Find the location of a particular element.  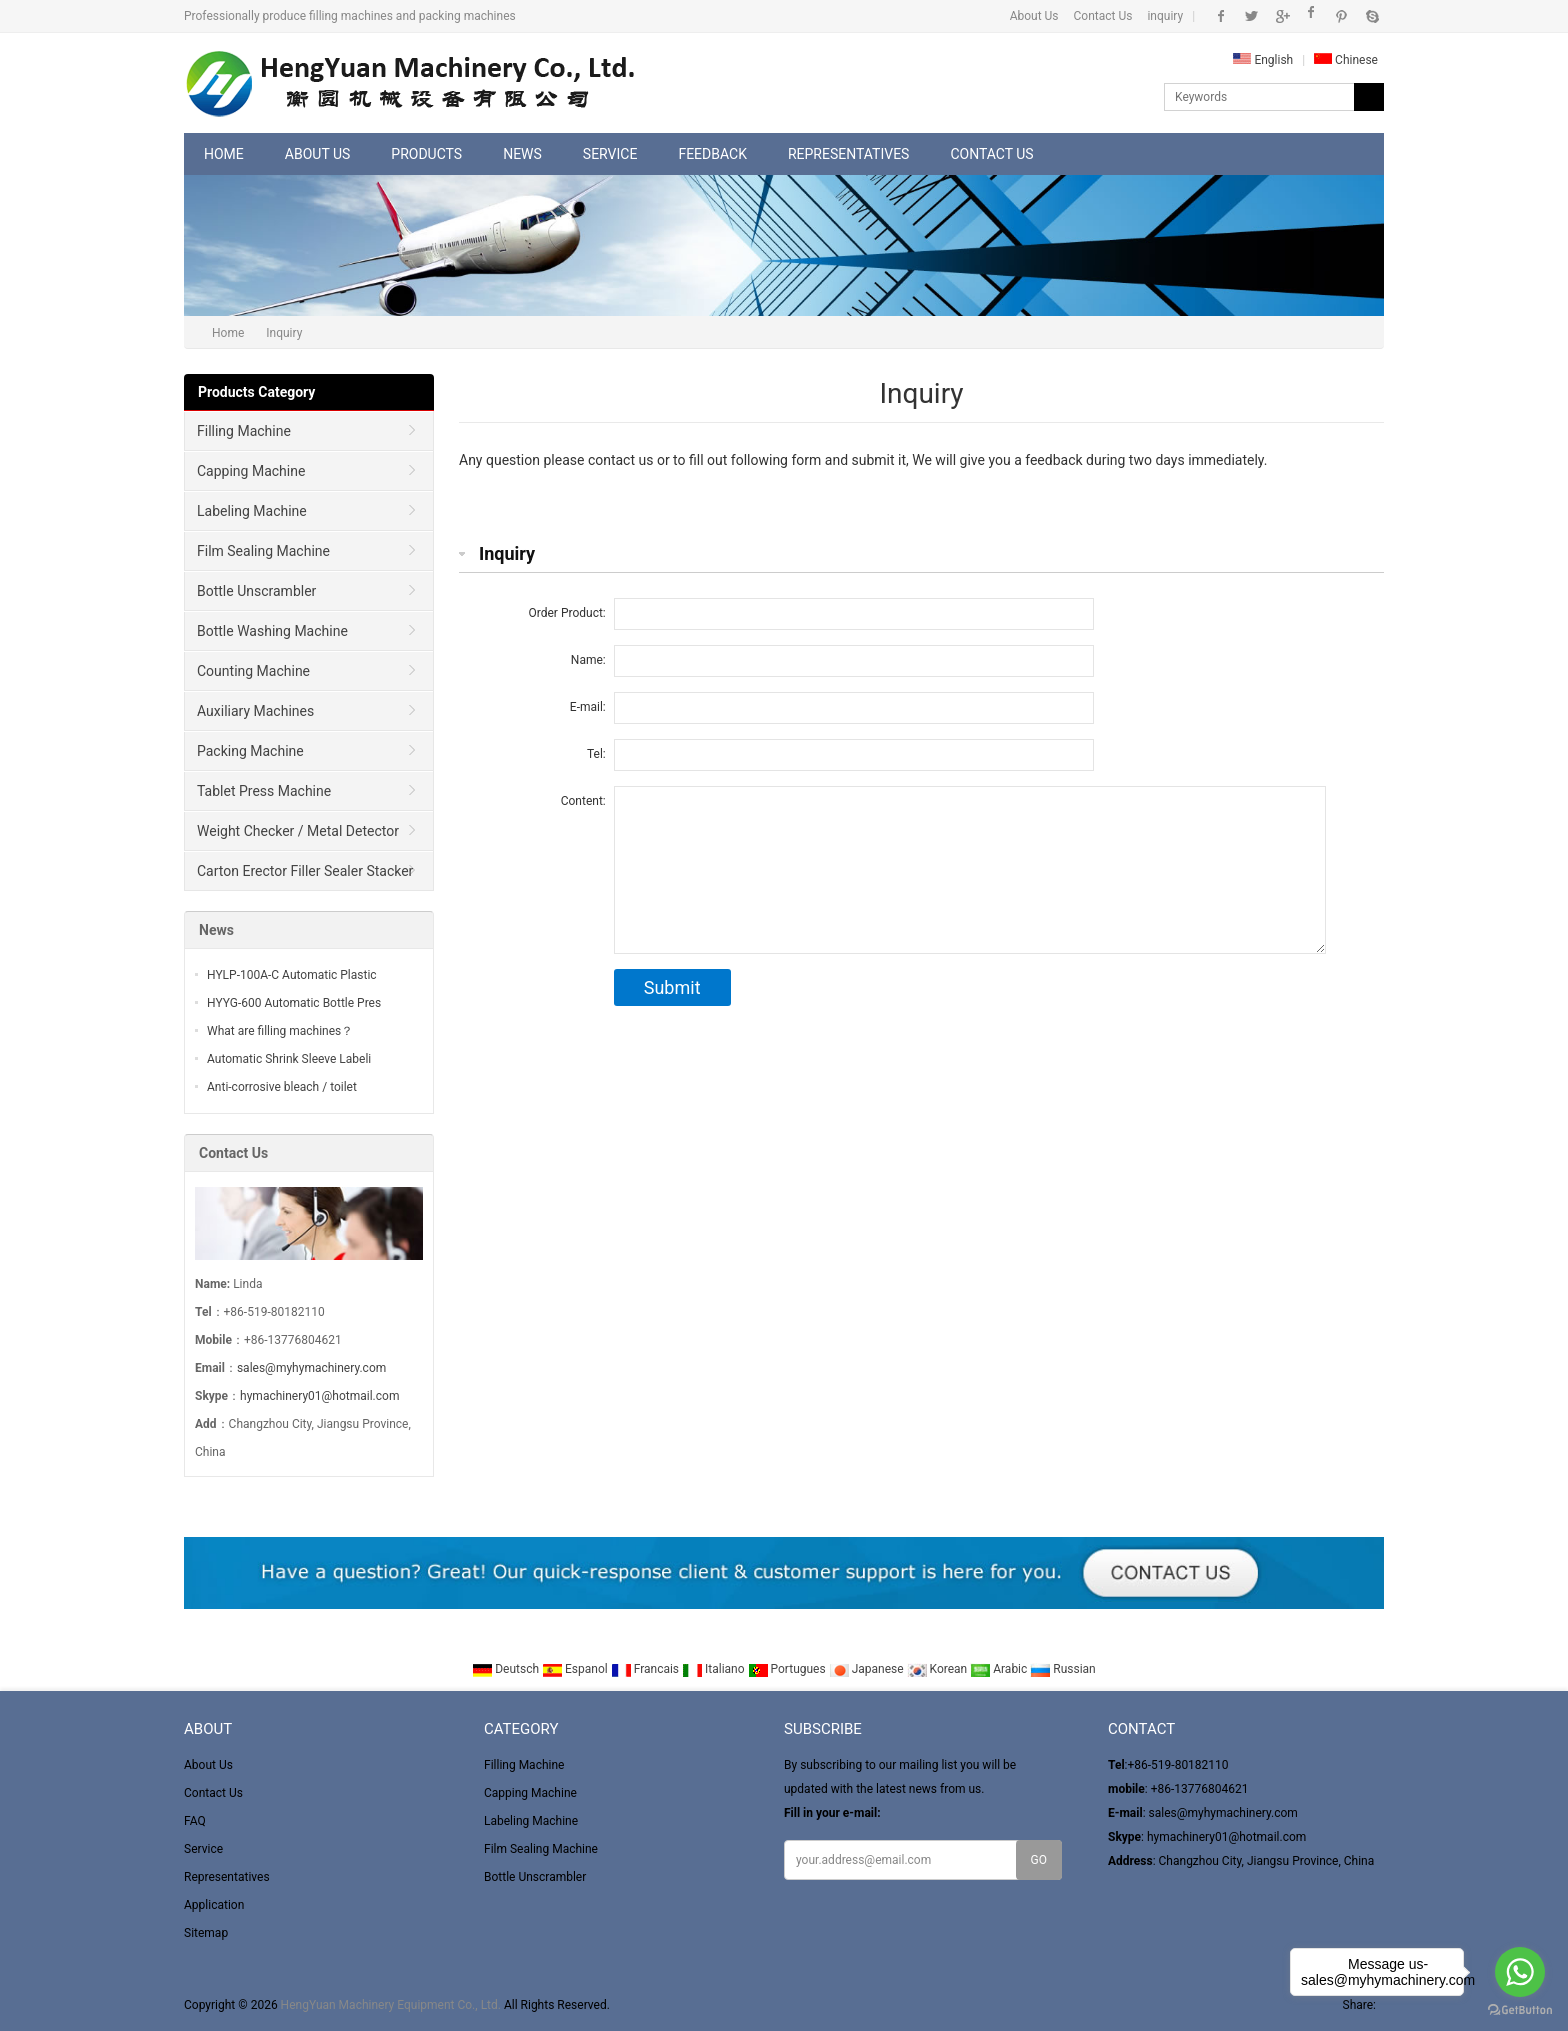

Automatic Shrink Sleeve Labeli is located at coordinates (289, 1059).